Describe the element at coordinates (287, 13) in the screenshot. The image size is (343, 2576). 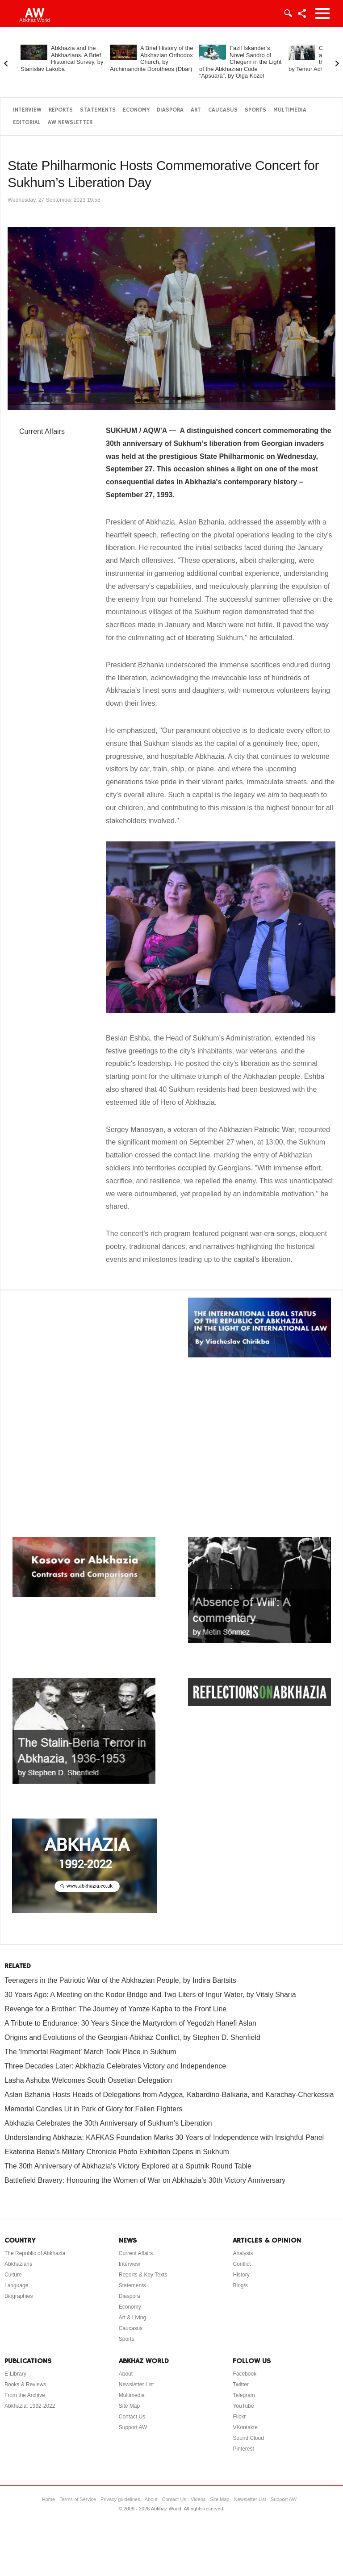
I see `Login` at that location.